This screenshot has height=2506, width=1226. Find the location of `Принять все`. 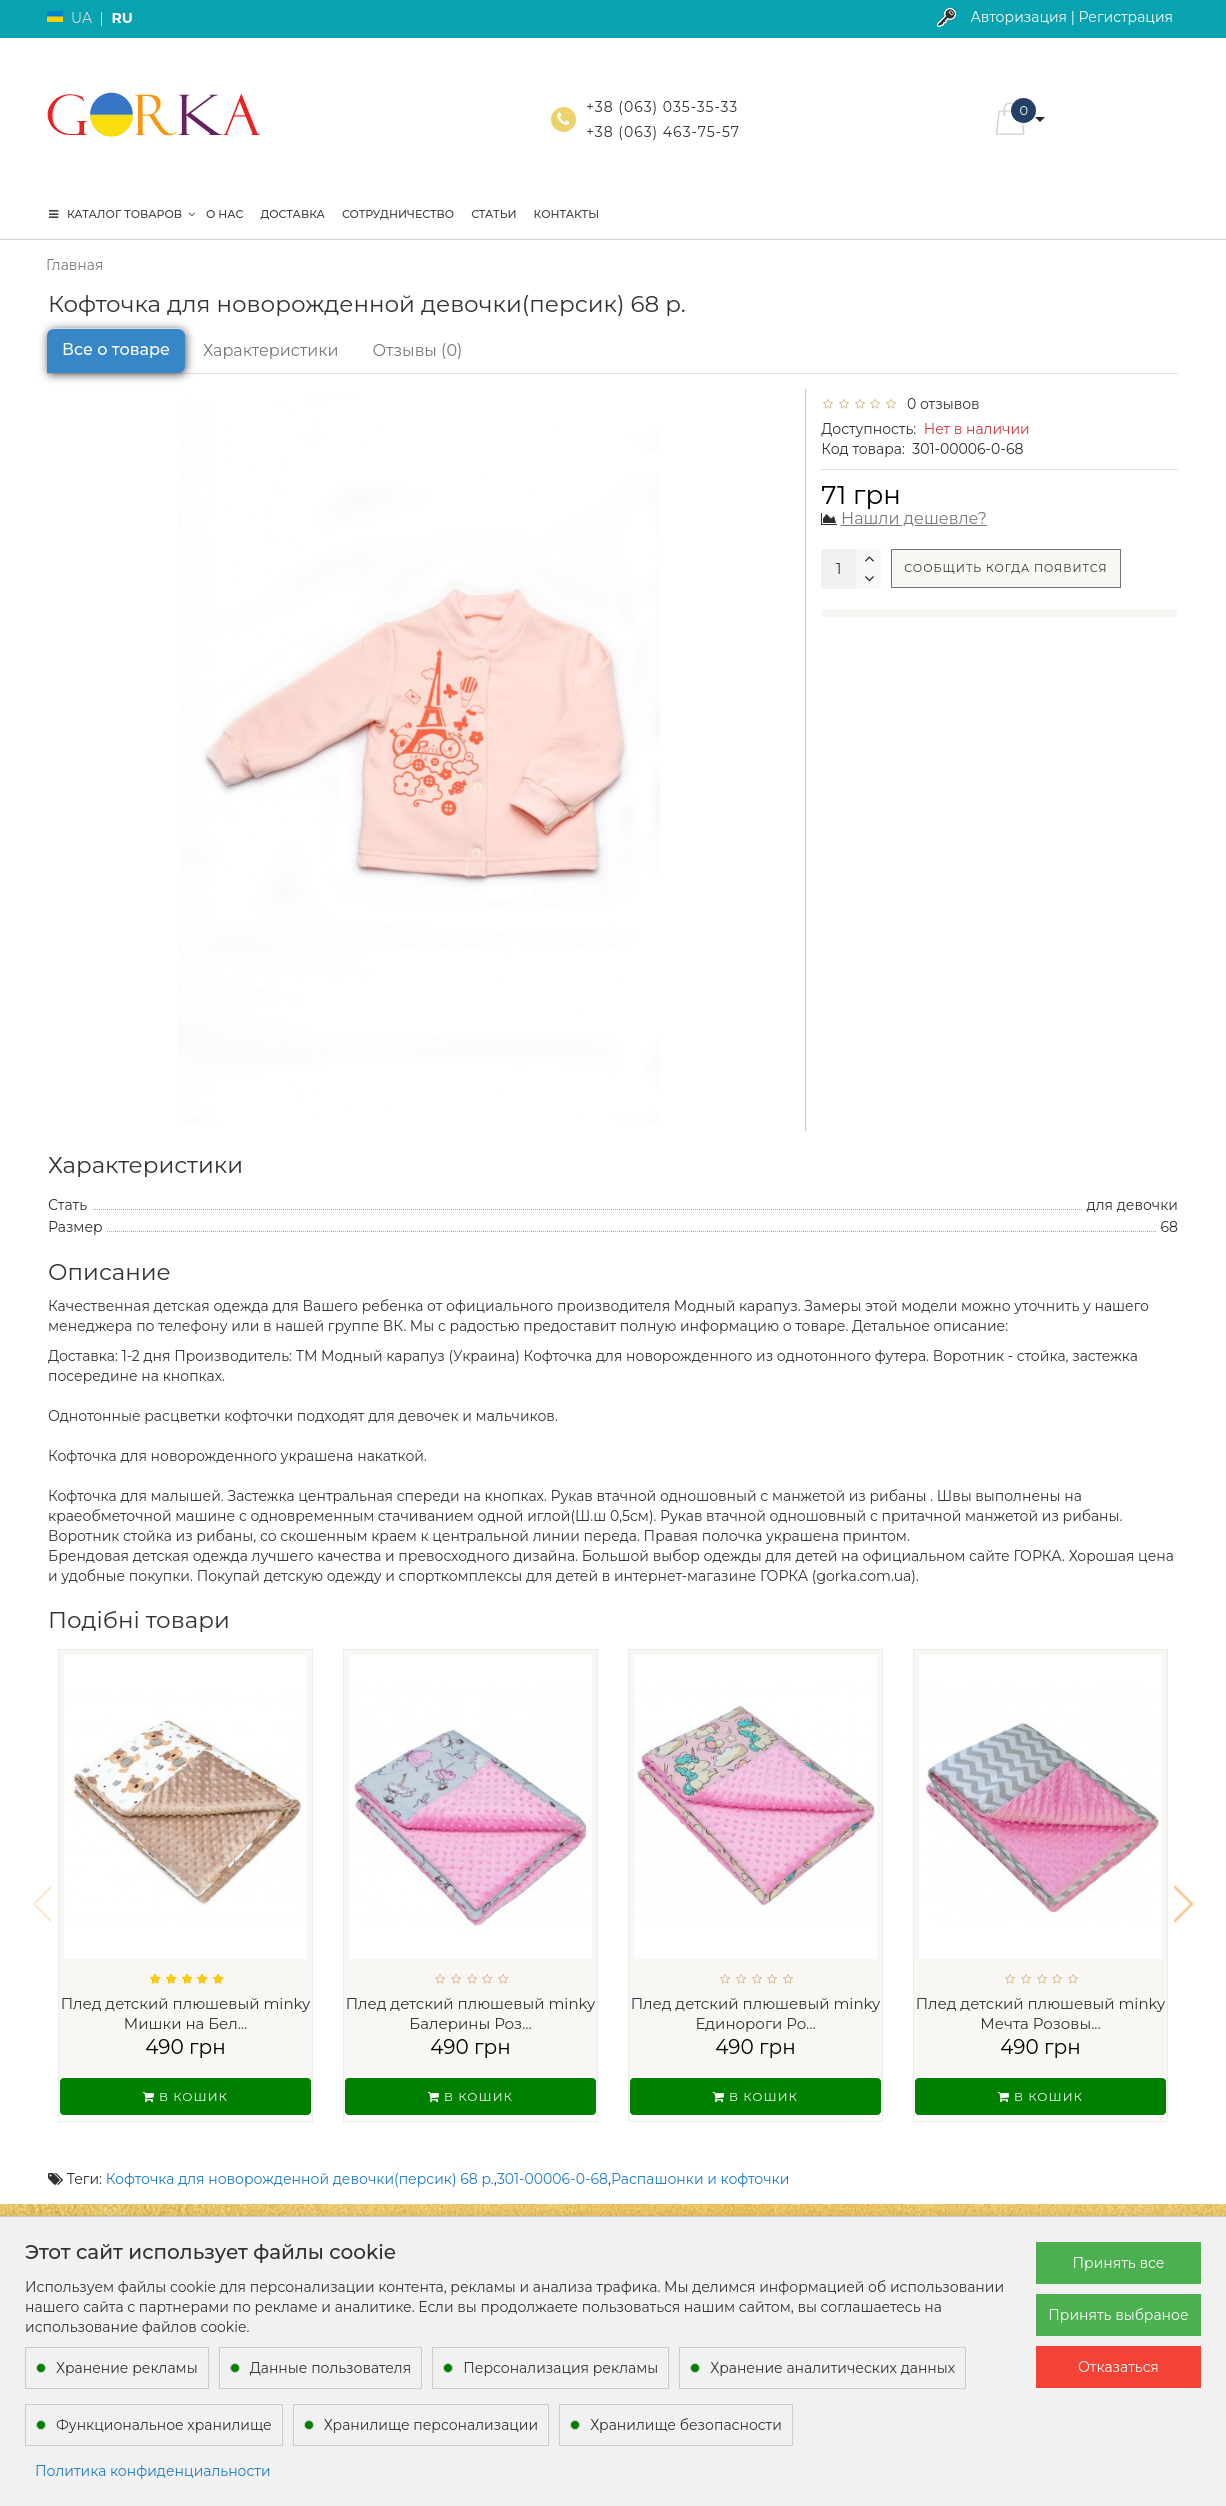

Принять все is located at coordinates (1119, 2263).